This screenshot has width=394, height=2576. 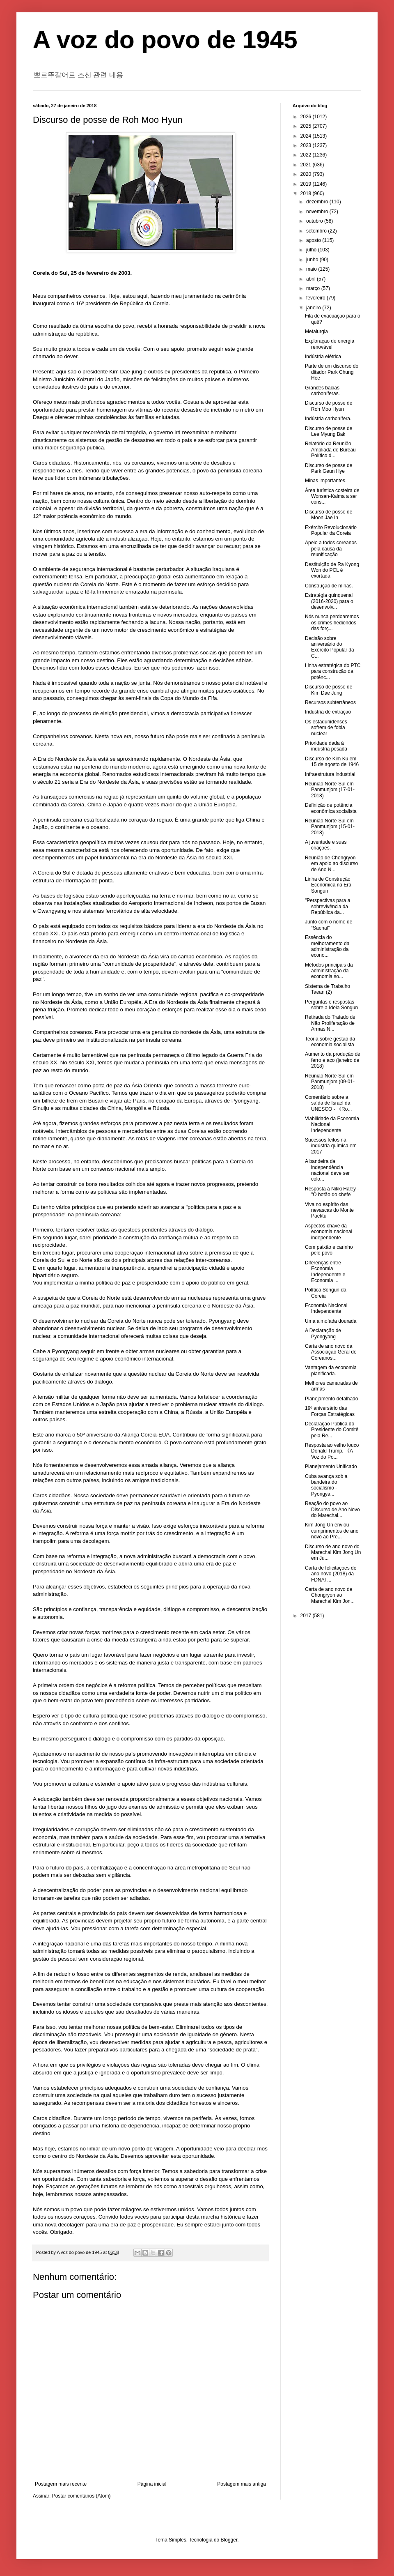 What do you see at coordinates (313, 288) in the screenshot?
I see `março` at bounding box center [313, 288].